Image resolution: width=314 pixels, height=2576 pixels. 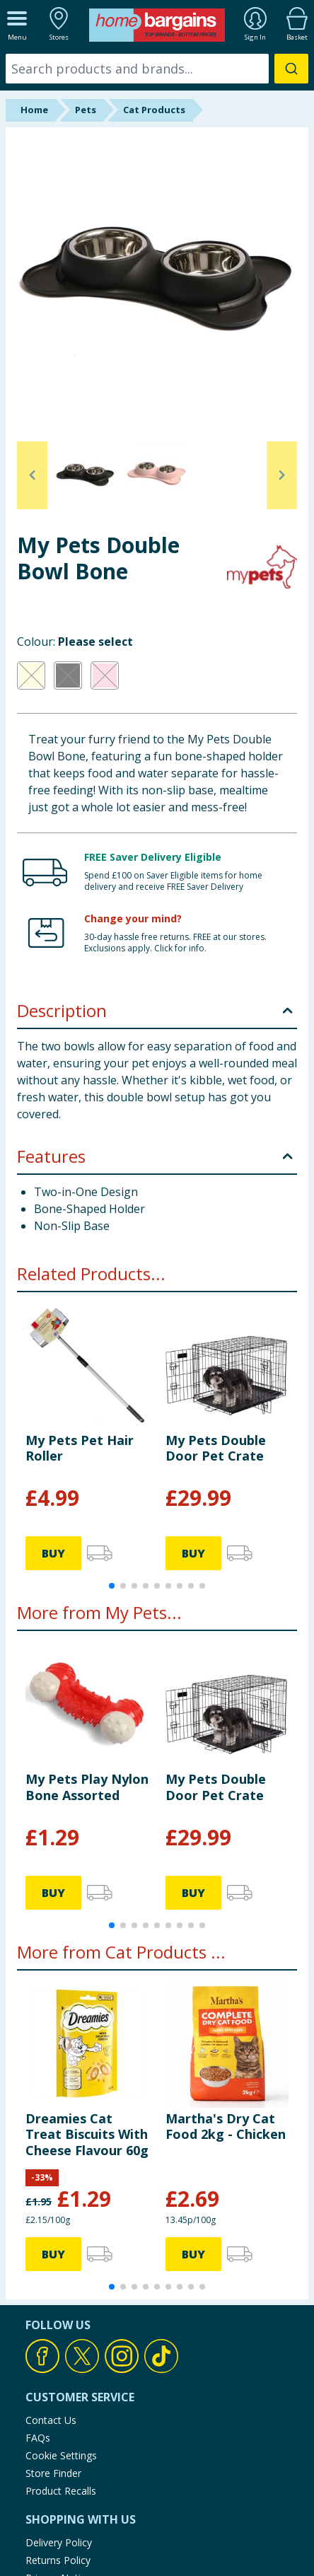 What do you see at coordinates (154, 109) in the screenshot?
I see `Cat Products` at bounding box center [154, 109].